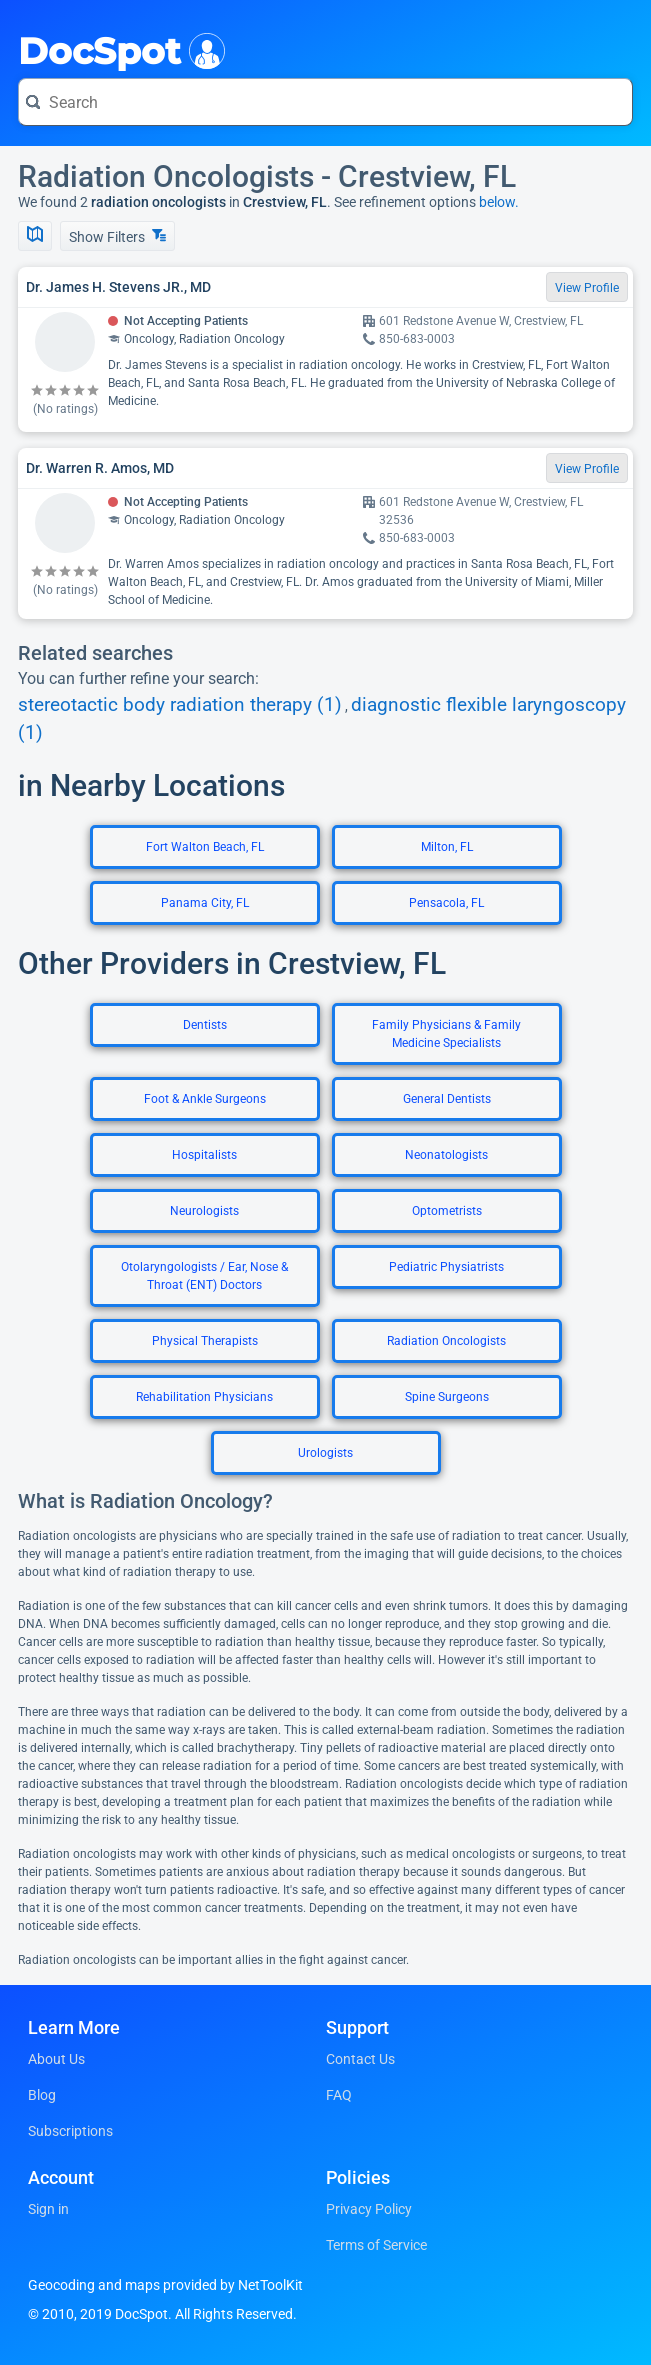 This screenshot has height=2365, width=651. What do you see at coordinates (325, 1453) in the screenshot?
I see `Urologists` at bounding box center [325, 1453].